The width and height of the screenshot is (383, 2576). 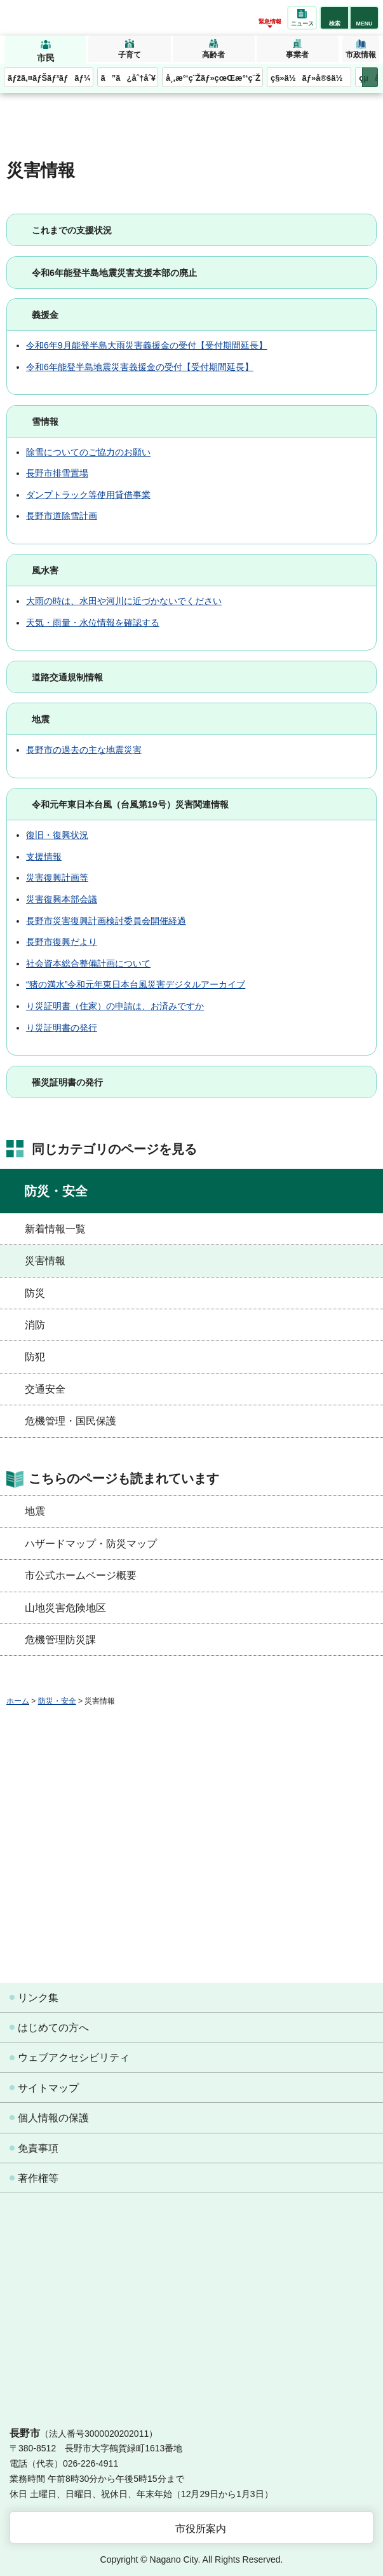 What do you see at coordinates (106, 921) in the screenshot?
I see `長野市災害復興計画検討委員会開催経過` at bounding box center [106, 921].